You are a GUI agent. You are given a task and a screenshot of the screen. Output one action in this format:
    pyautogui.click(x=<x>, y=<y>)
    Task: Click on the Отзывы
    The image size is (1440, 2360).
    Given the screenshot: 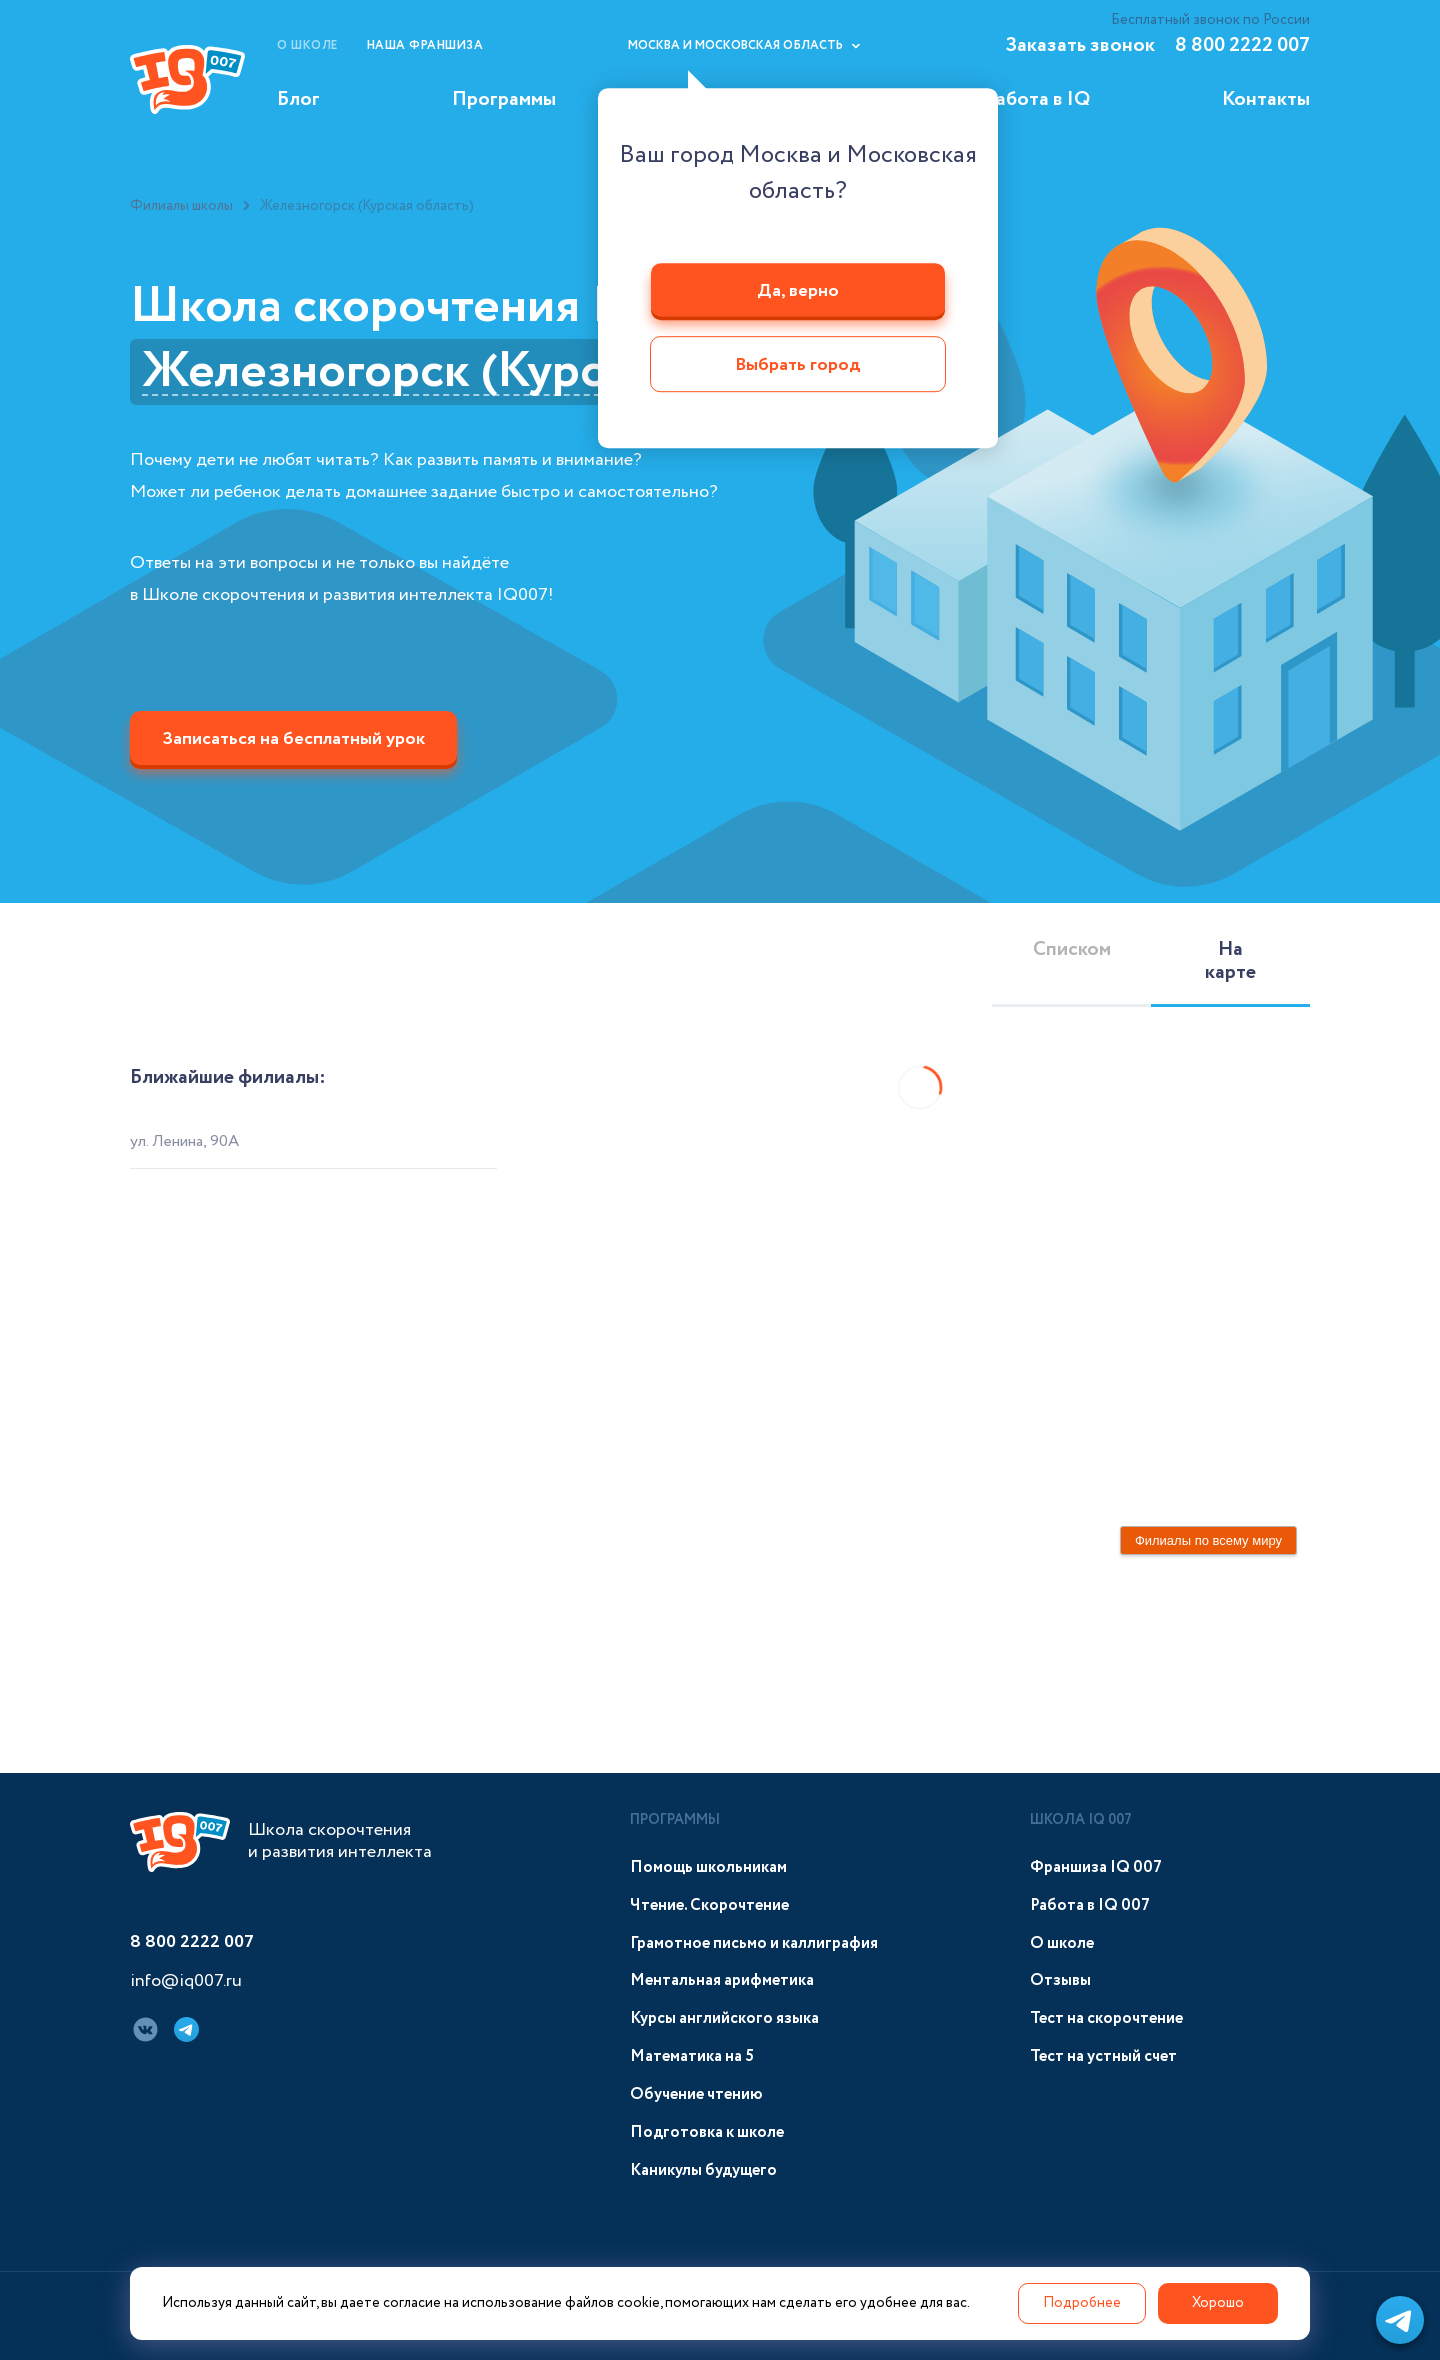 What is the action you would take?
    pyautogui.click(x=1060, y=1980)
    